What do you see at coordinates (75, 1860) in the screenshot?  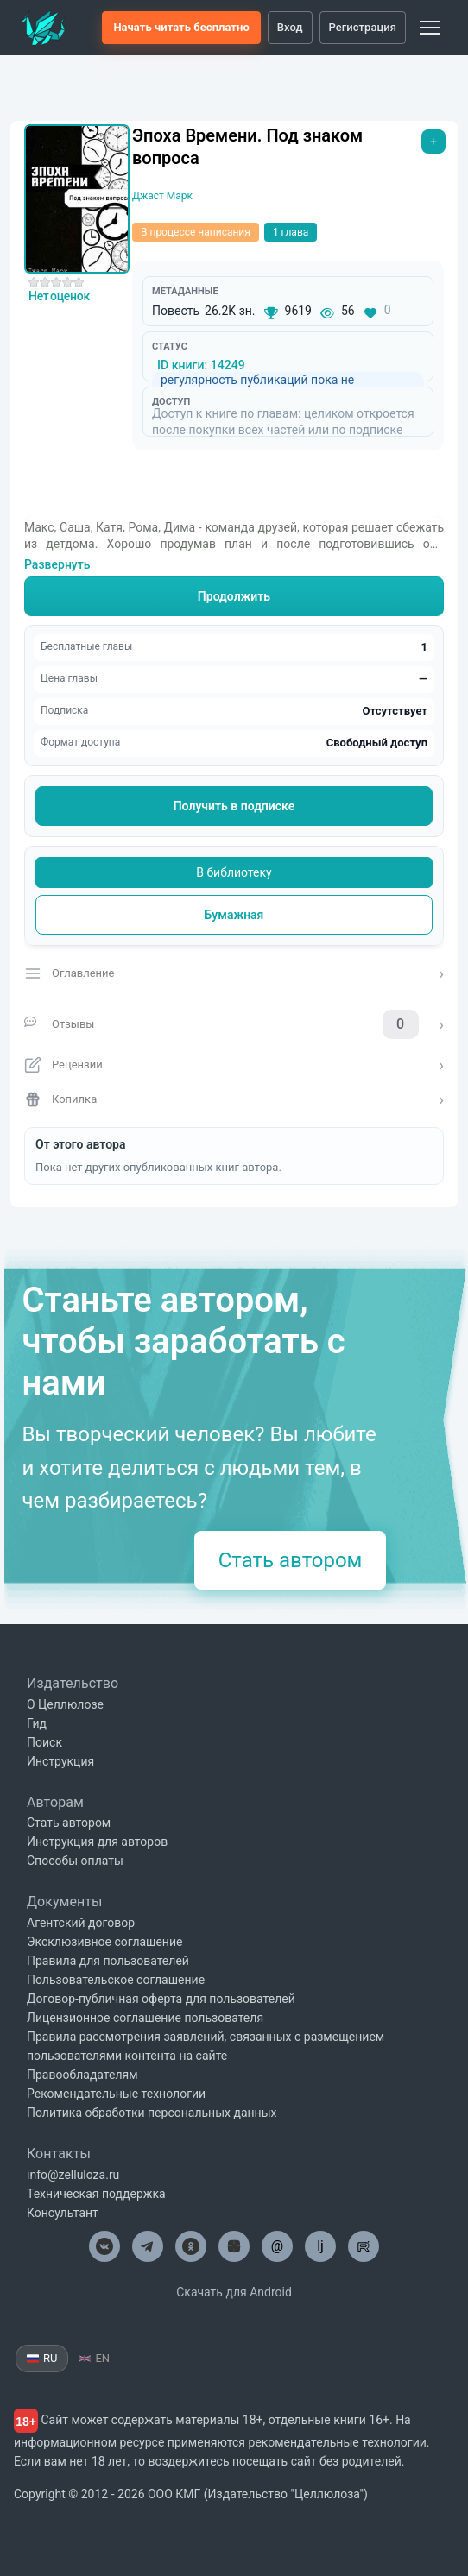 I see `Способы оплаты` at bounding box center [75, 1860].